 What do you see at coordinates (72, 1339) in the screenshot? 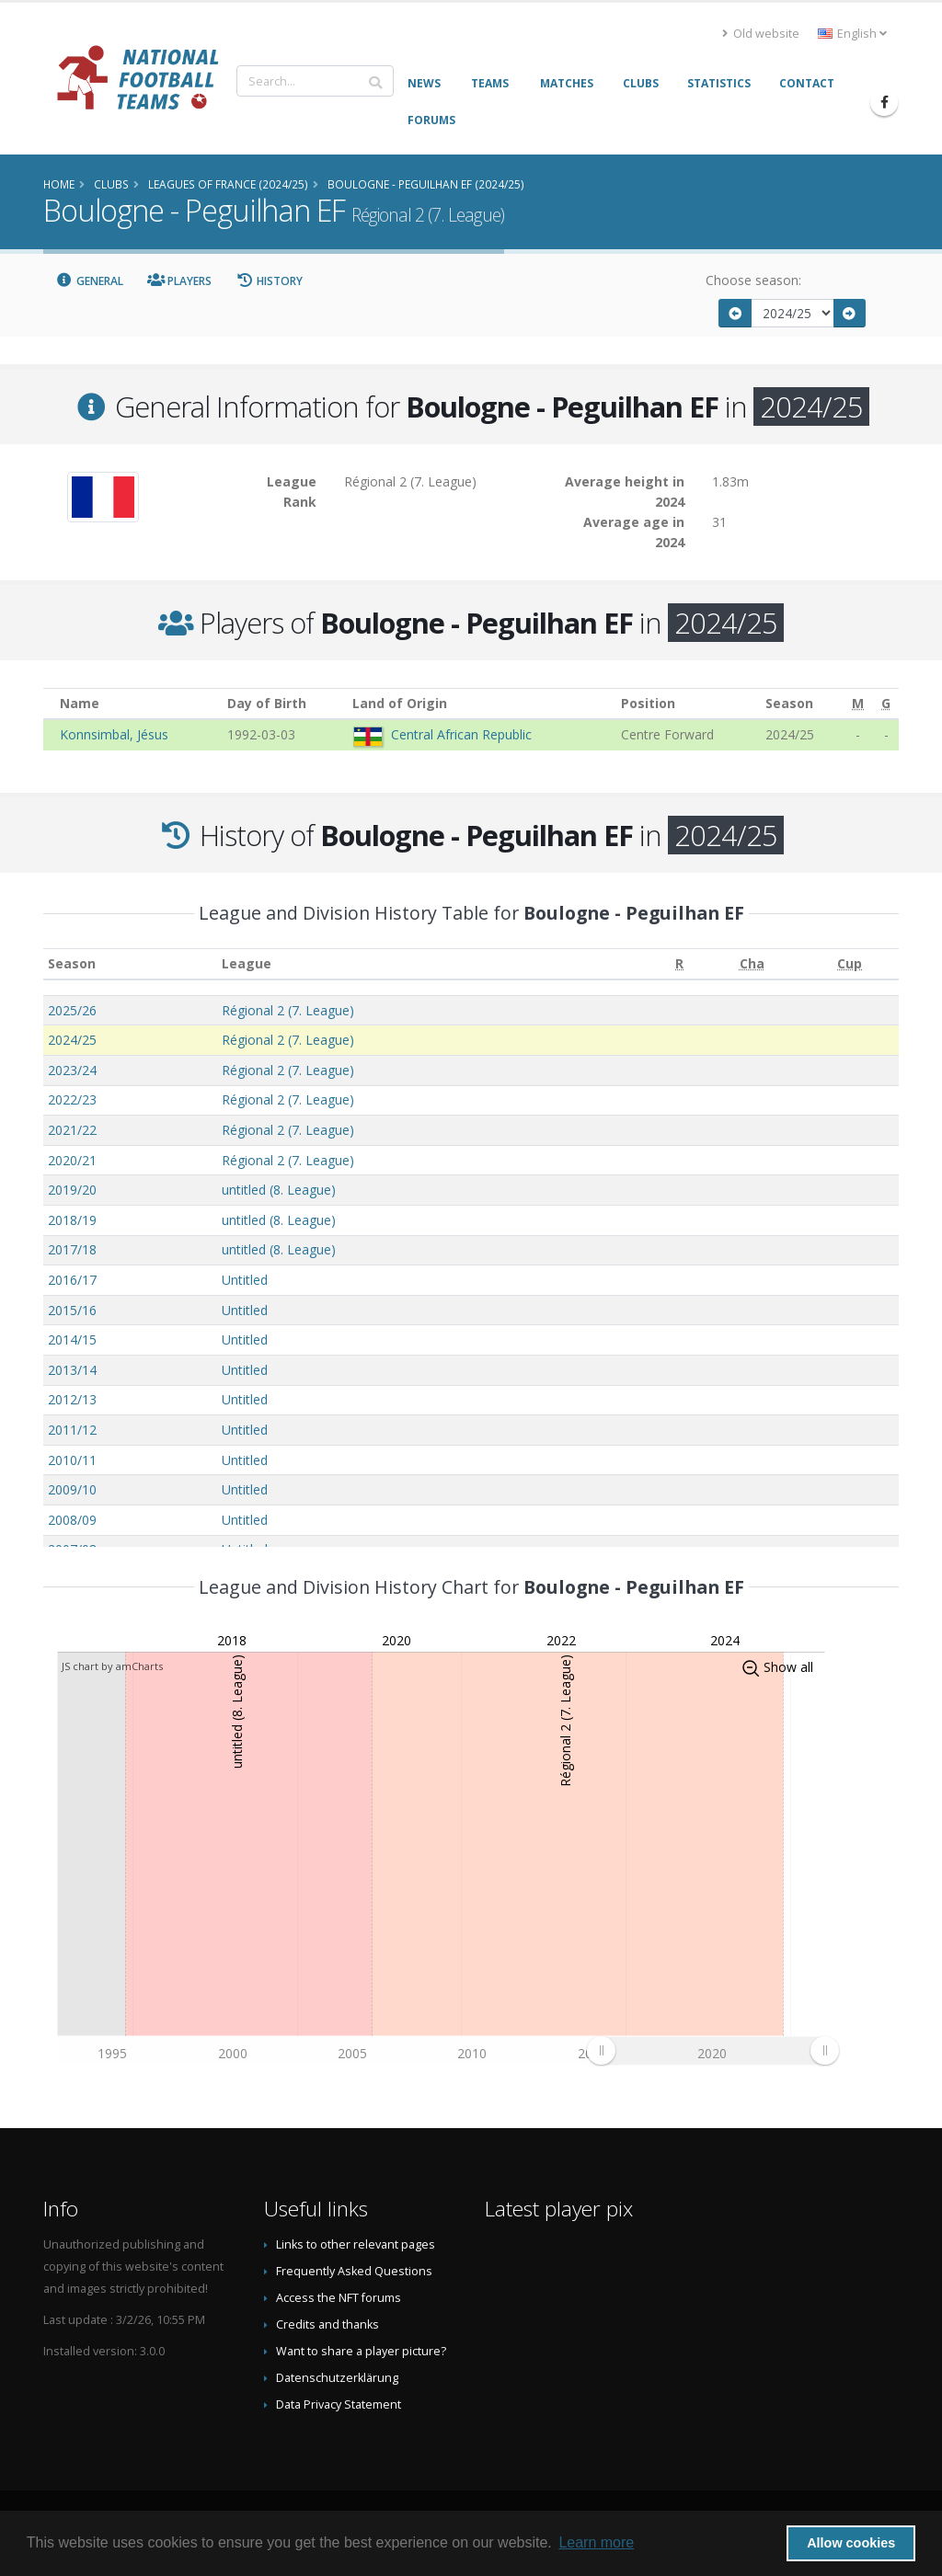
I see `2014/15` at bounding box center [72, 1339].